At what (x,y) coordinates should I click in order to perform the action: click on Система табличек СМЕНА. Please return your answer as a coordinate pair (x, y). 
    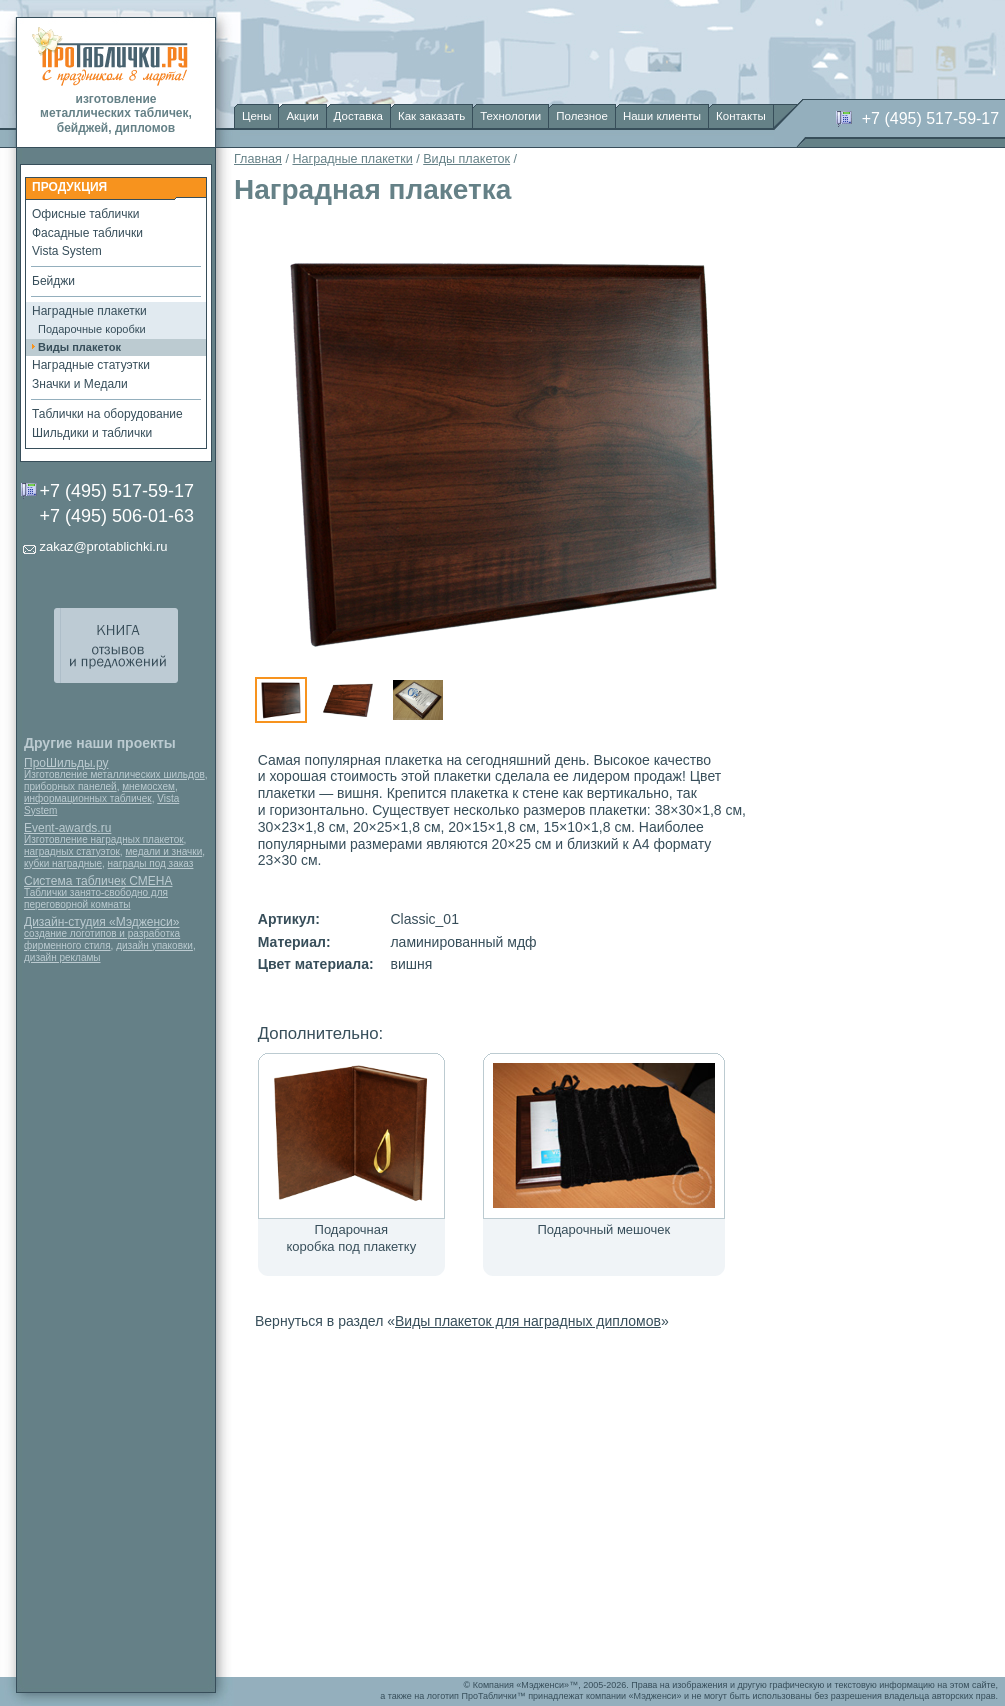
    Looking at the image, I should click on (98, 881).